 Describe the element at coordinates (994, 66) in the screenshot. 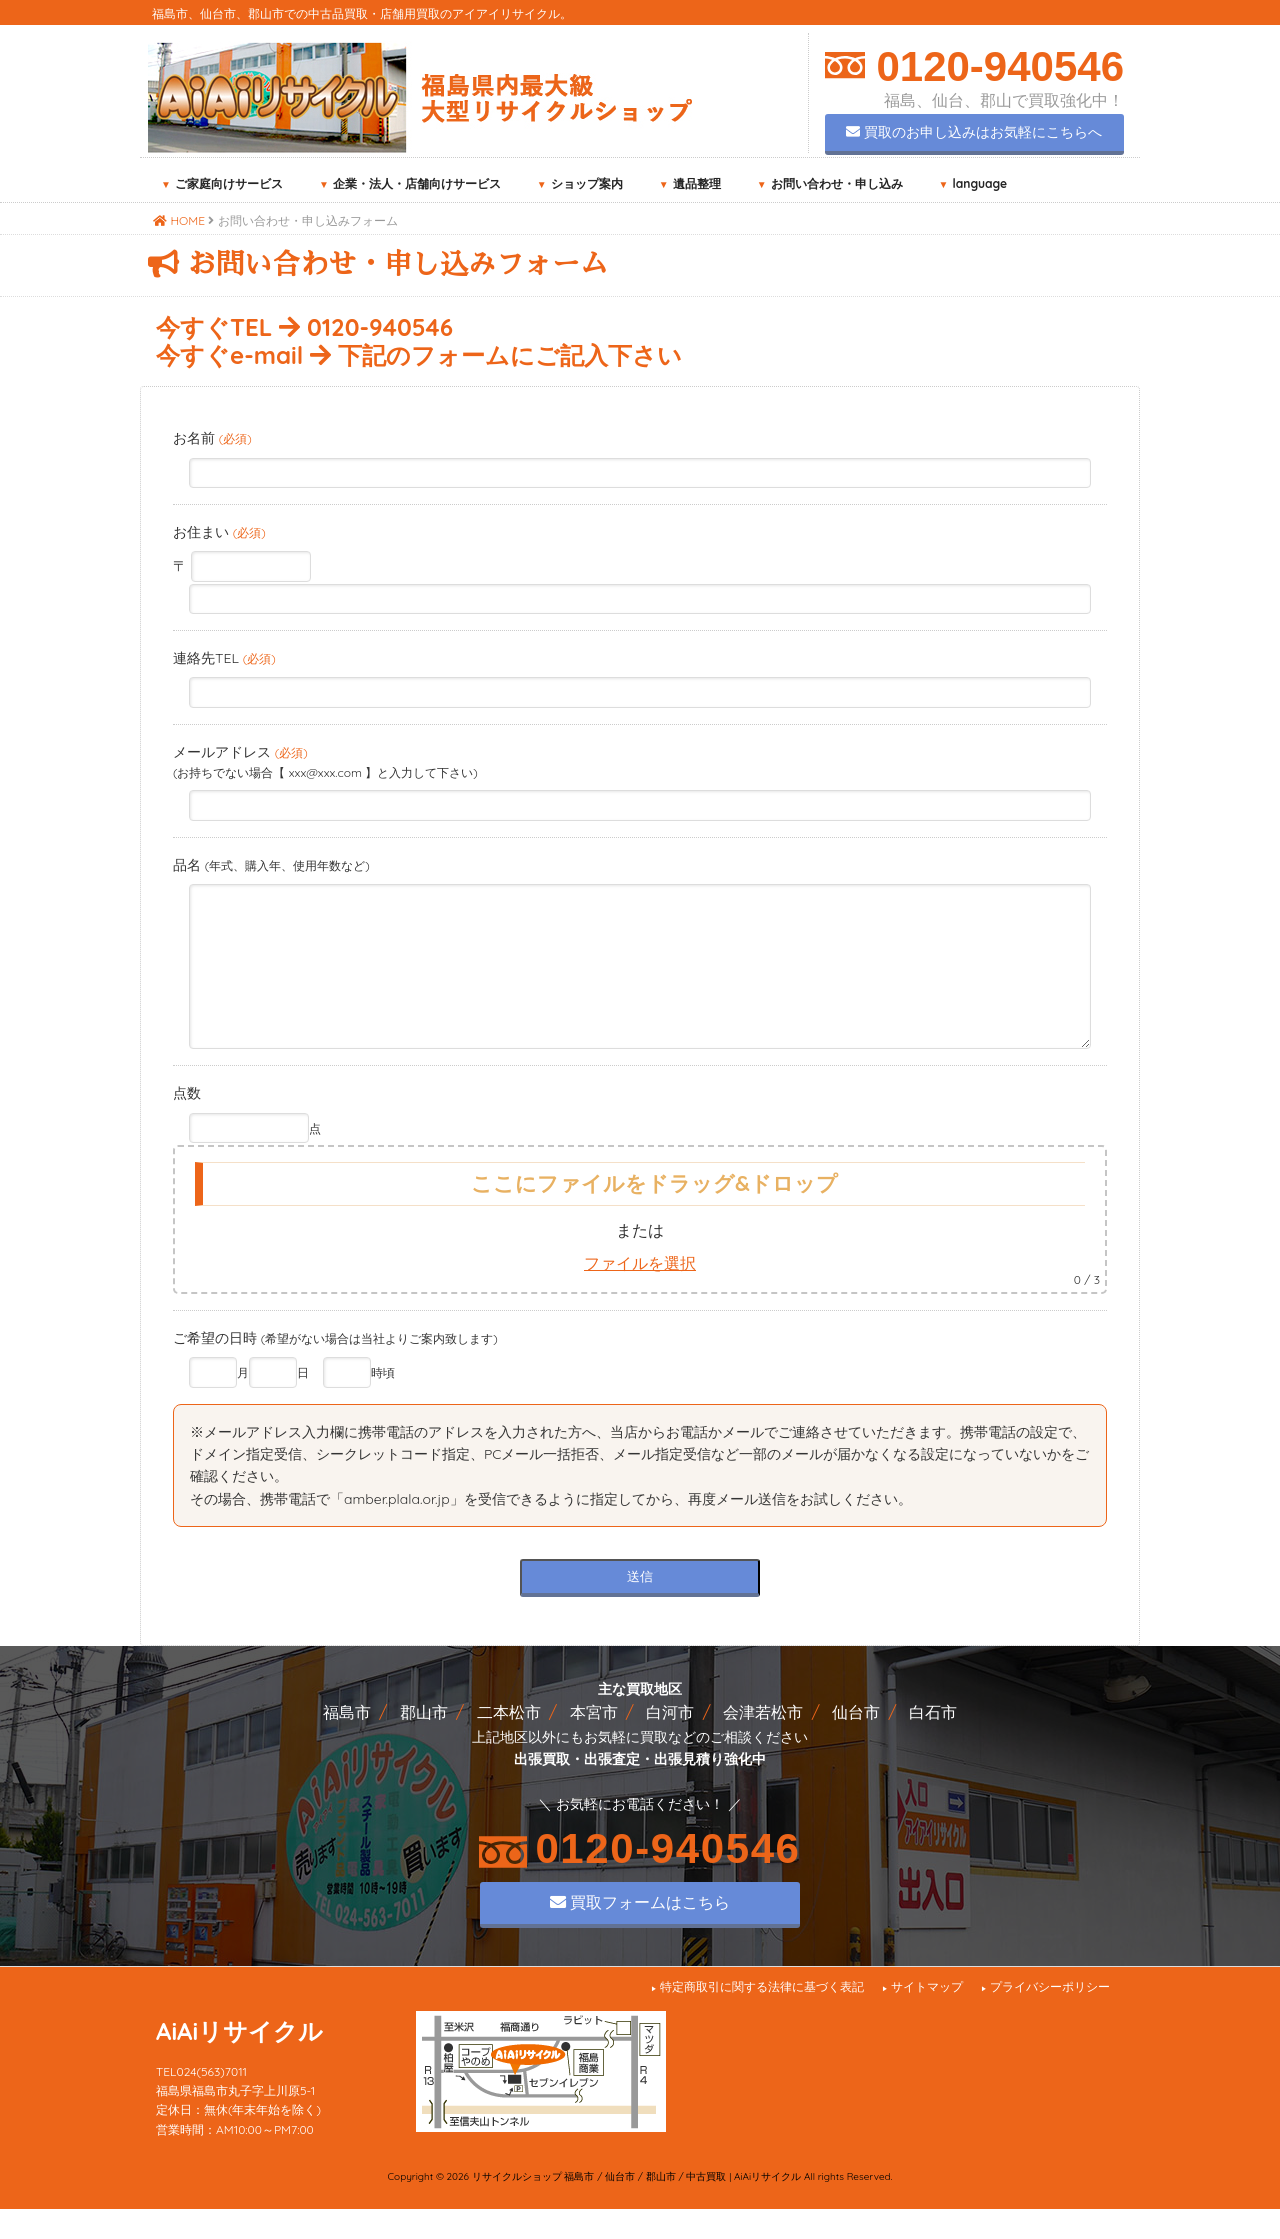

I see `0120-940546` at that location.